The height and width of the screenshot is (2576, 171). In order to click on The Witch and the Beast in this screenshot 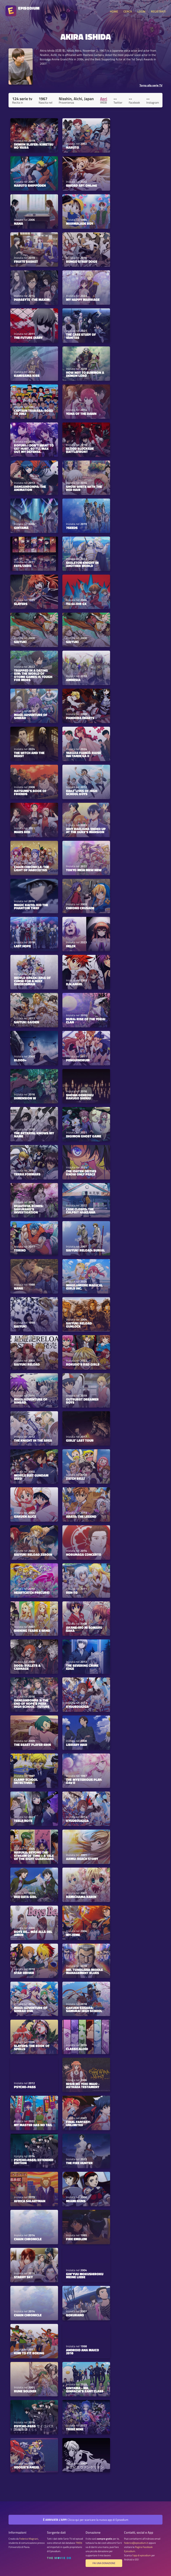, I will do `click(29, 754)`.